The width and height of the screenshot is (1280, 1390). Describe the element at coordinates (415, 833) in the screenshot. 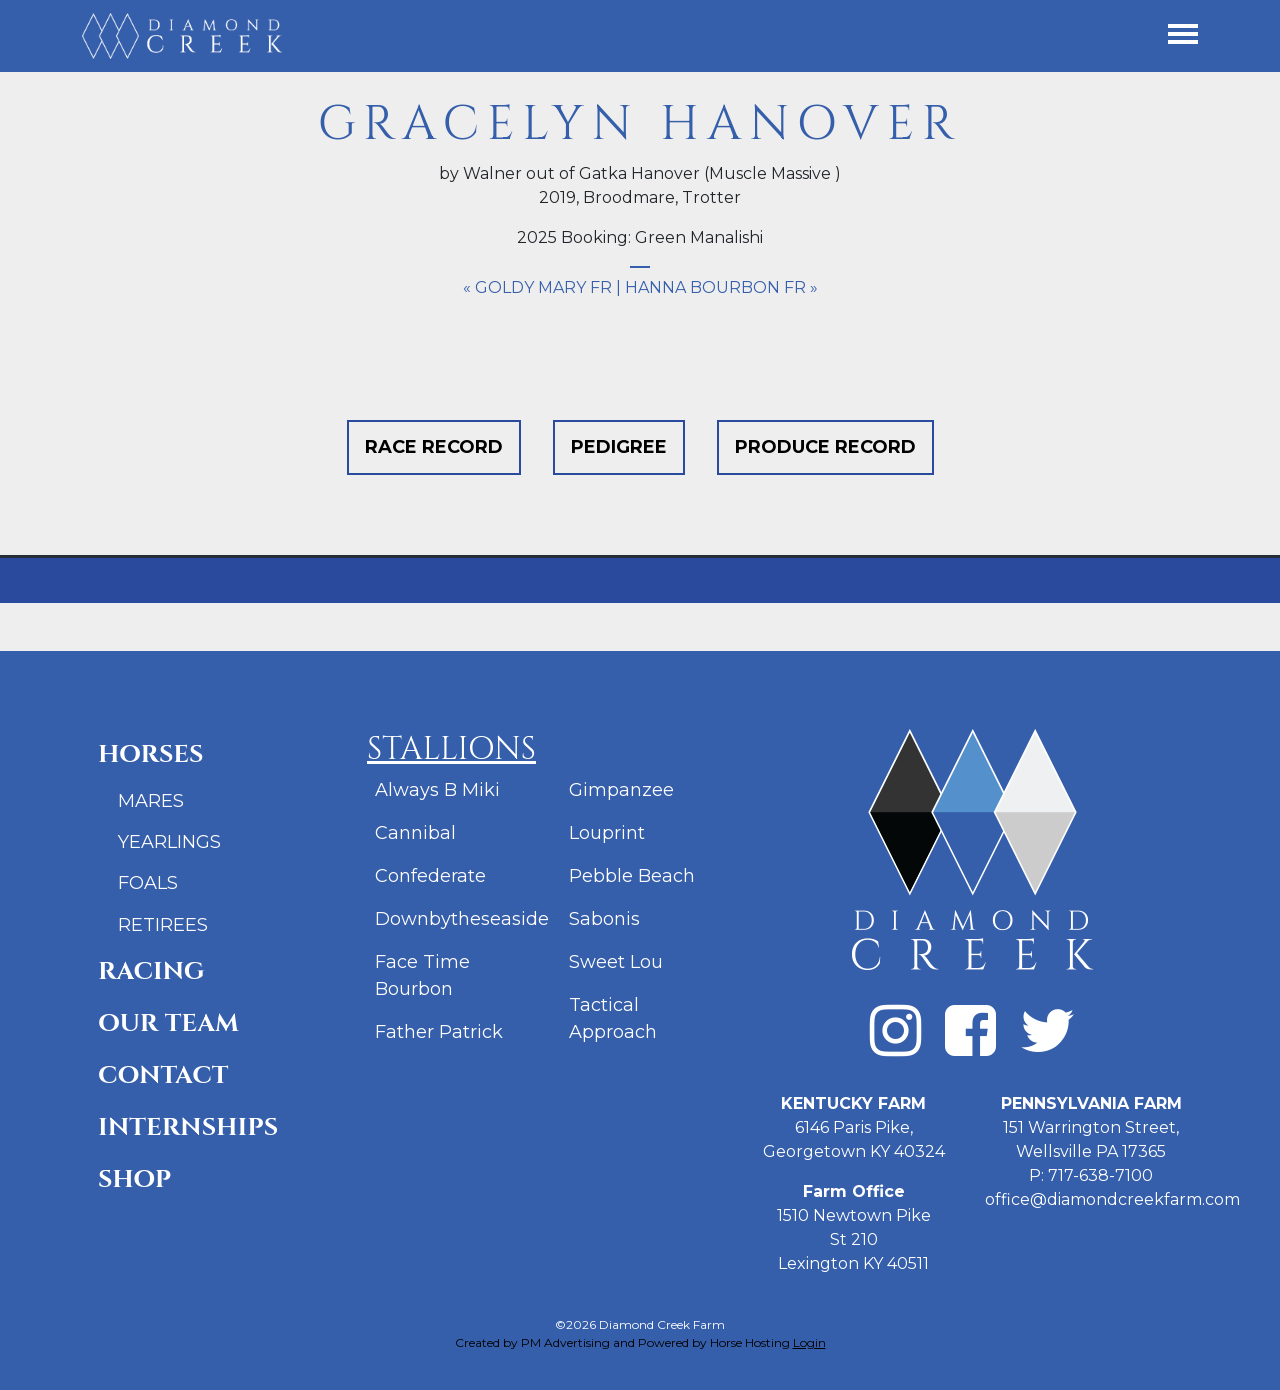

I see `Cannibal` at that location.